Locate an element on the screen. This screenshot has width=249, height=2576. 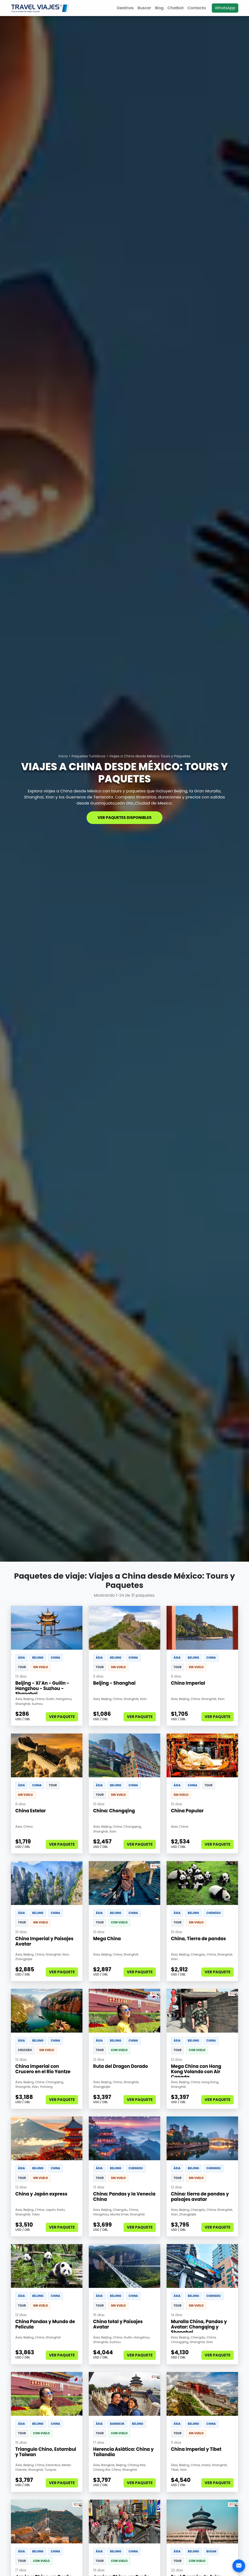
WhatsApp is located at coordinates (225, 8).